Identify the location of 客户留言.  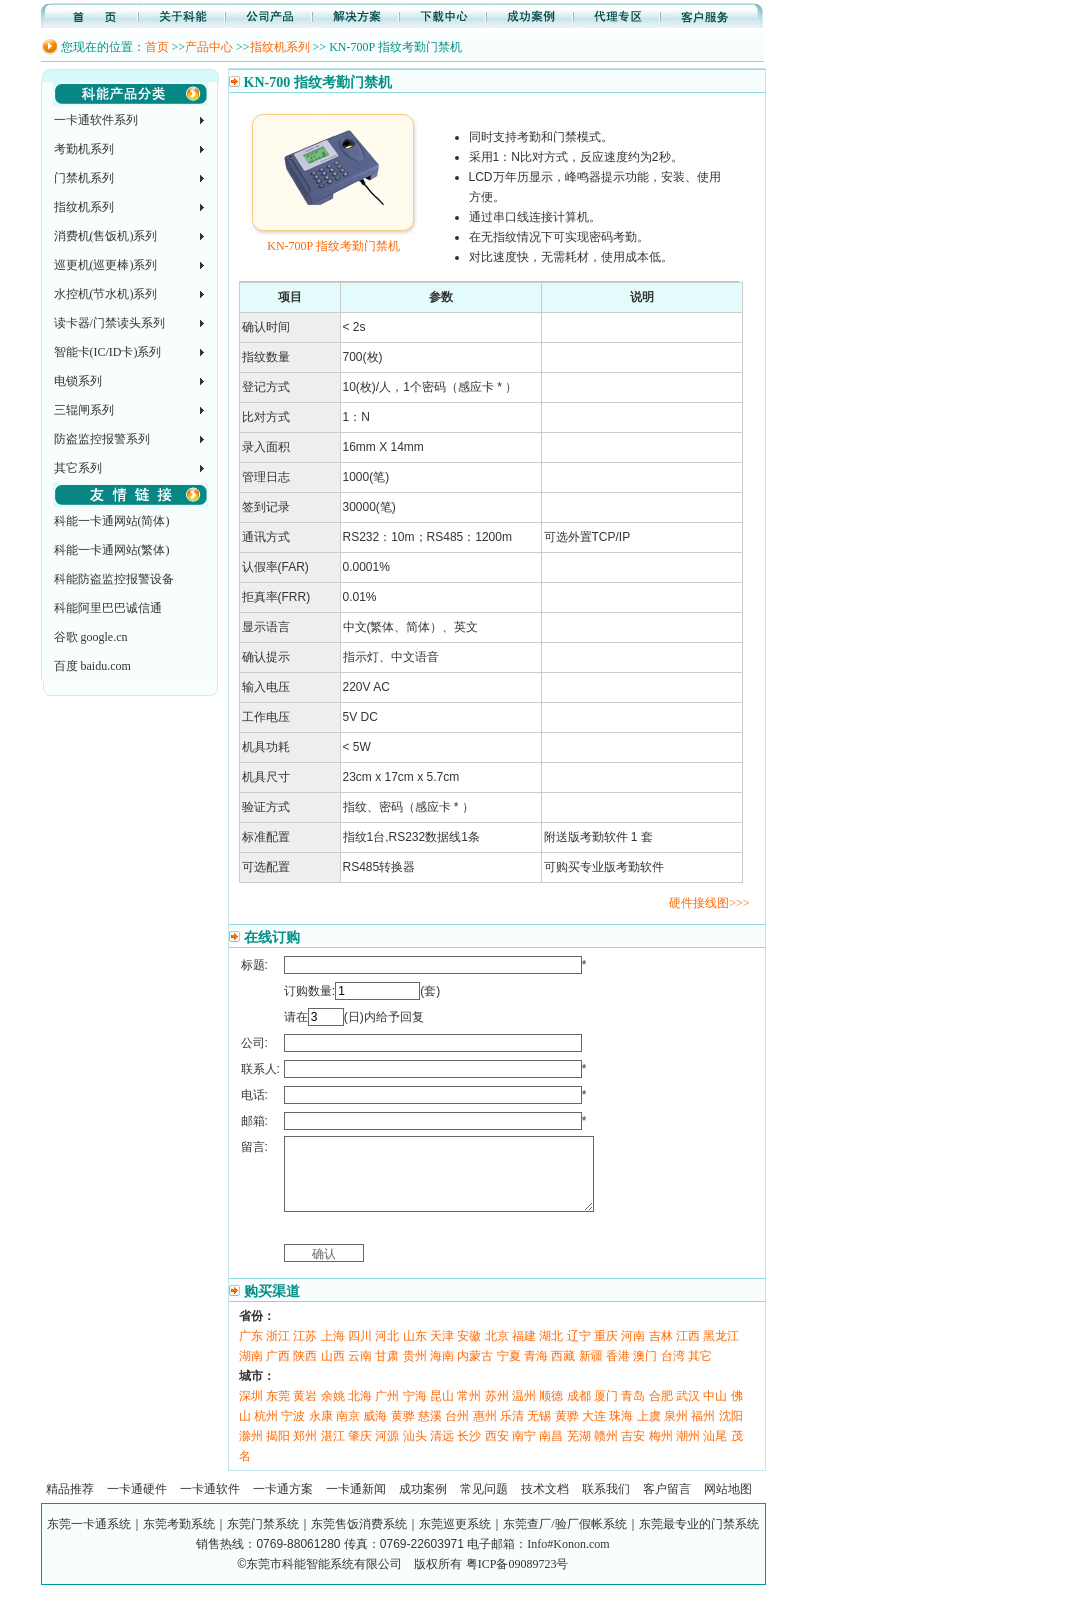
(667, 1504).